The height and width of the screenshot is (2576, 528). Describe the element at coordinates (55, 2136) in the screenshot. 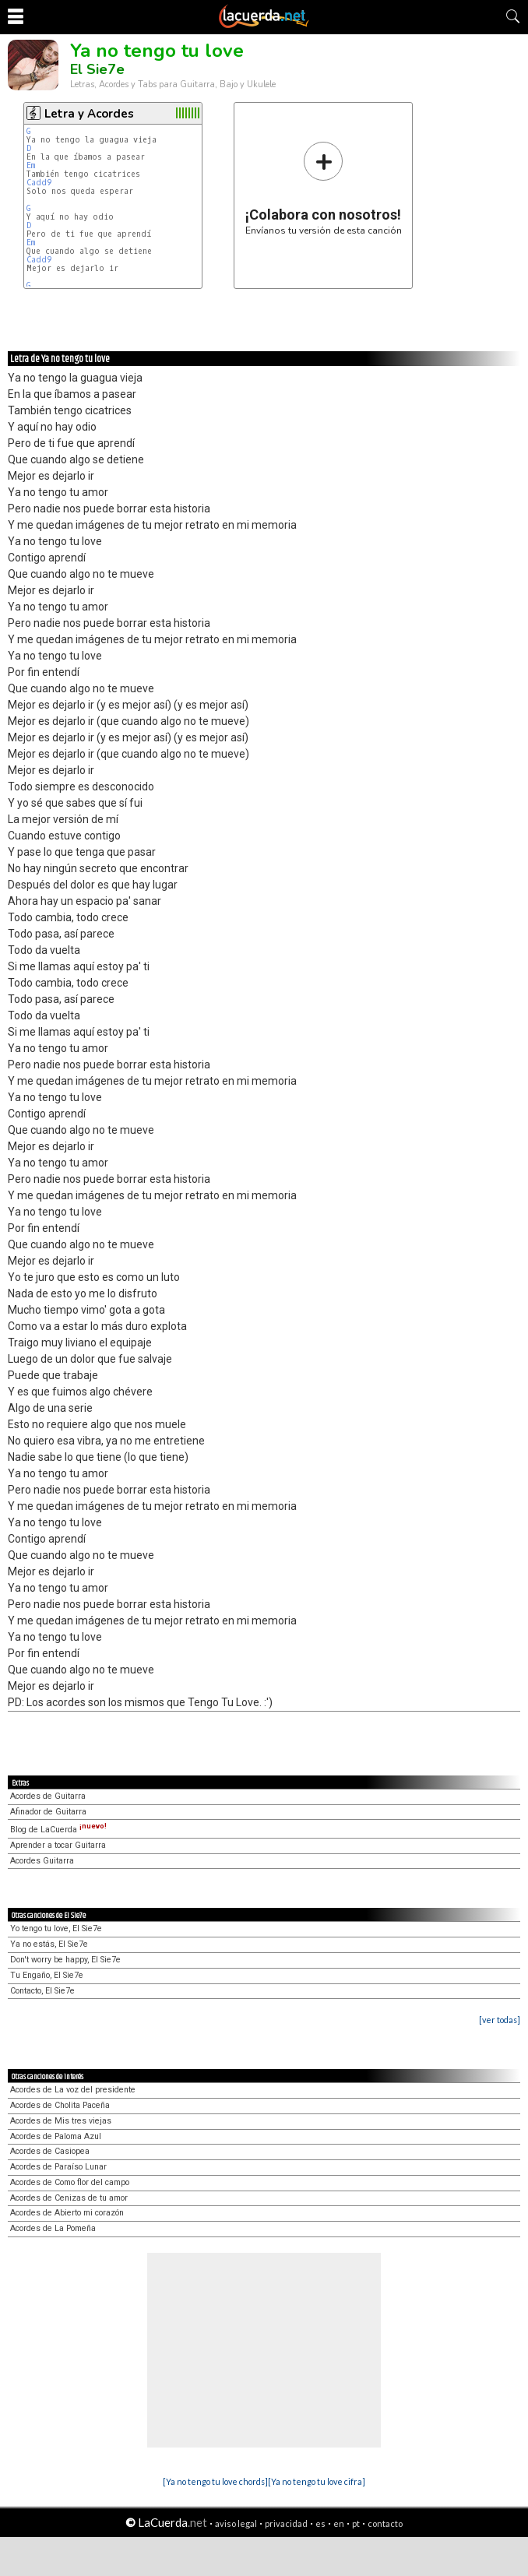

I see `Acordes de Paloma Azul` at that location.